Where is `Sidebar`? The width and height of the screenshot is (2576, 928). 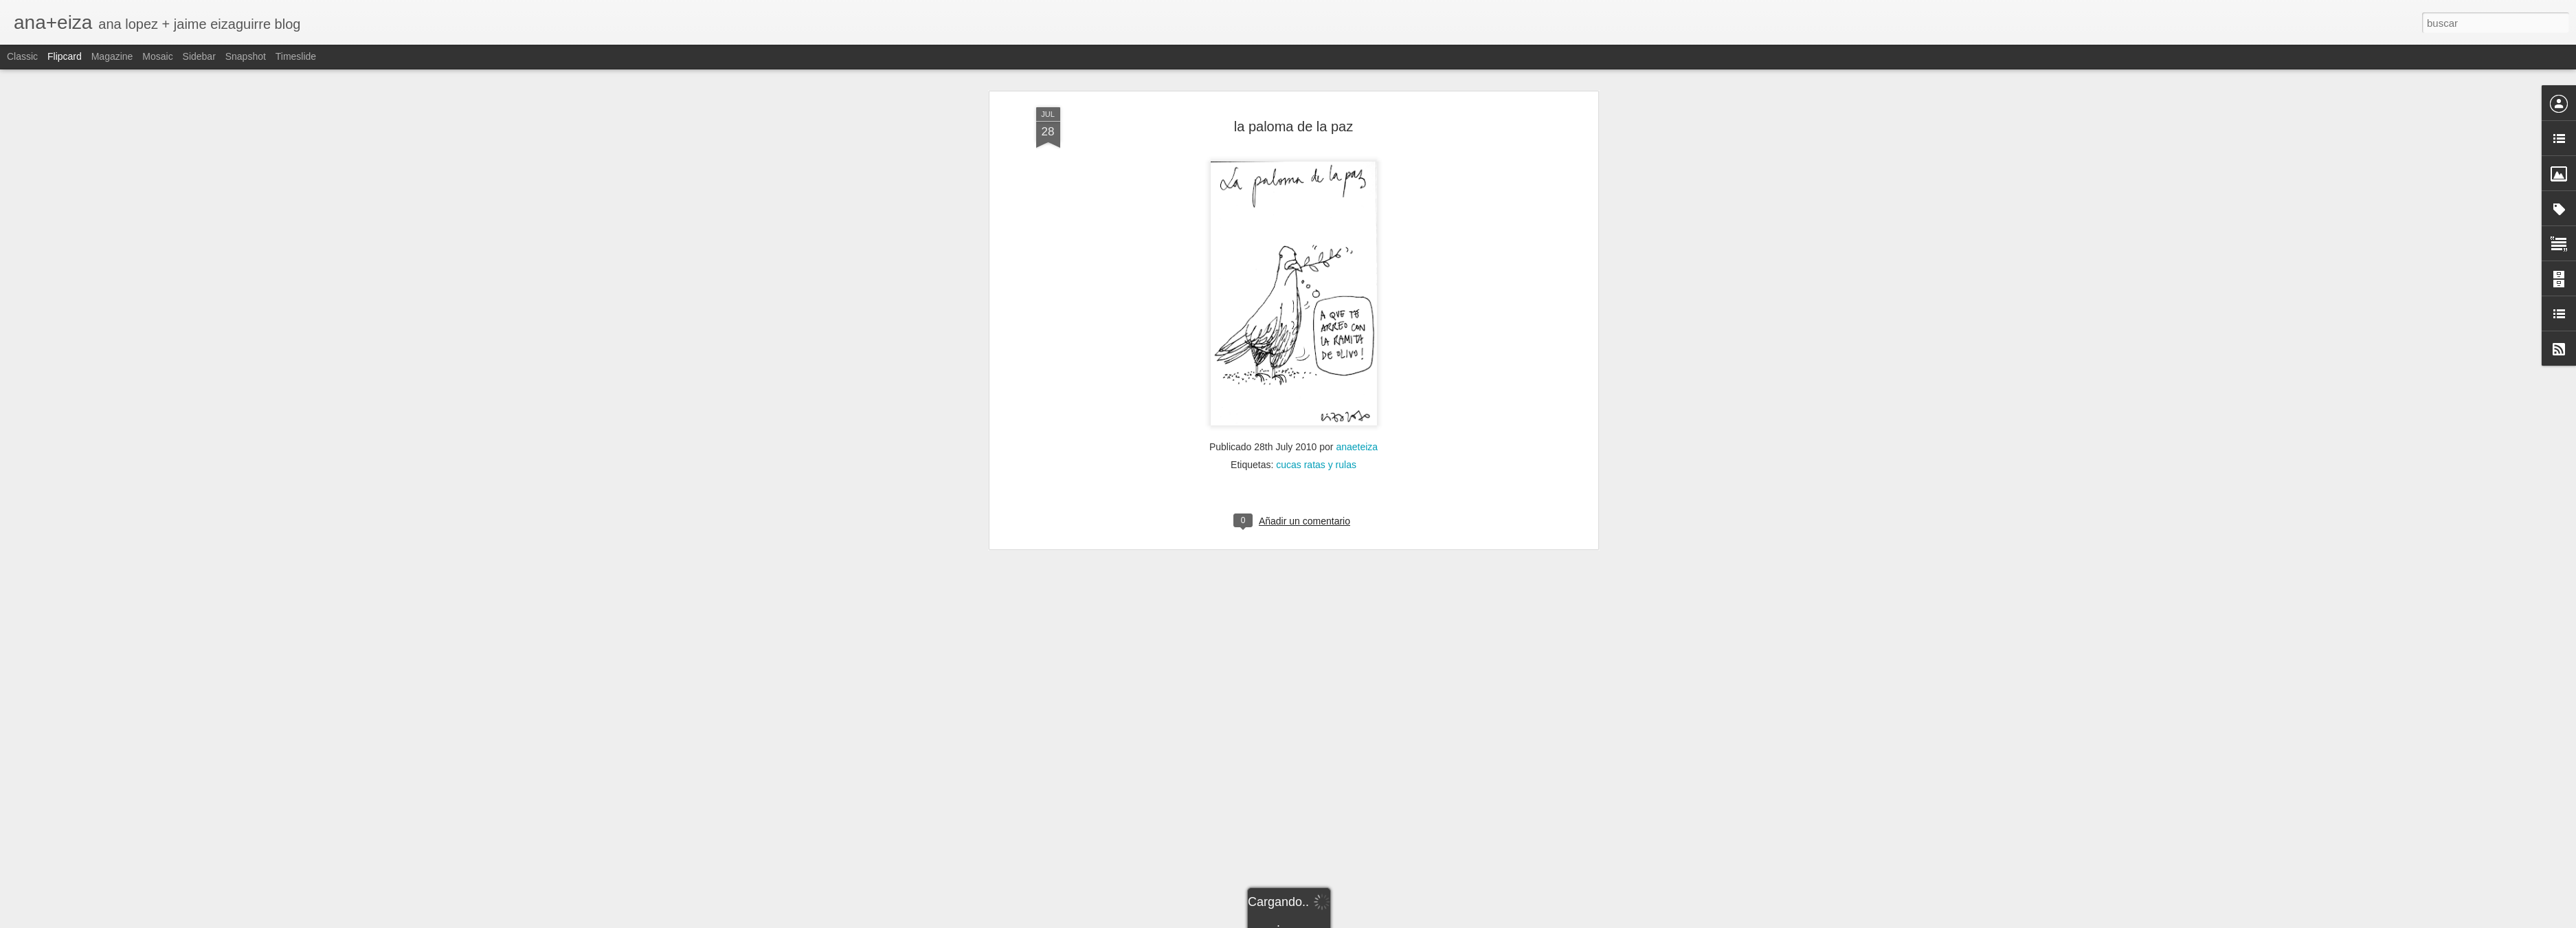
Sidebar is located at coordinates (199, 56).